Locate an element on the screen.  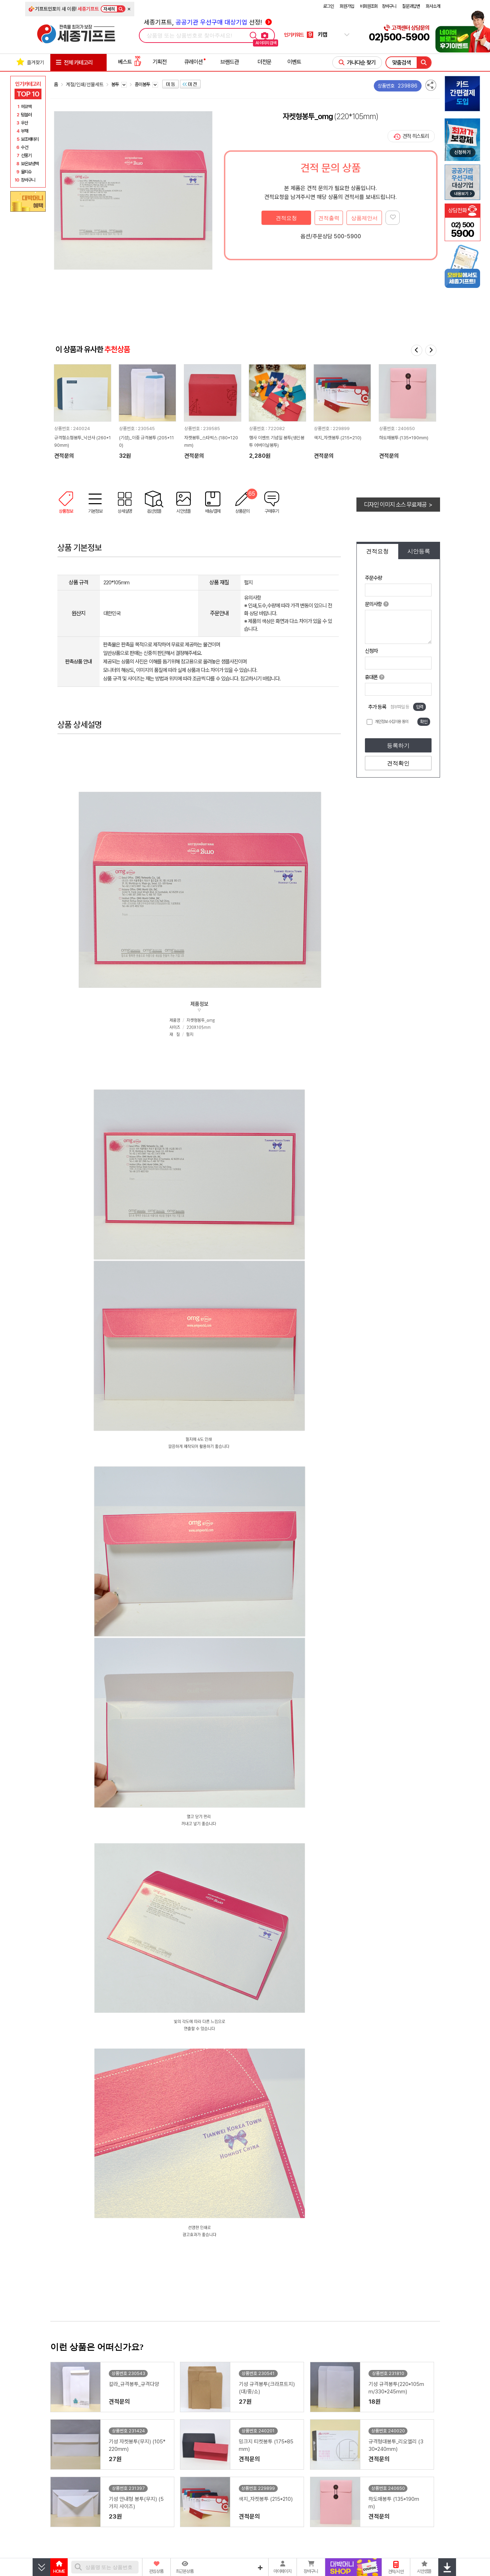
로그인 is located at coordinates (328, 6).